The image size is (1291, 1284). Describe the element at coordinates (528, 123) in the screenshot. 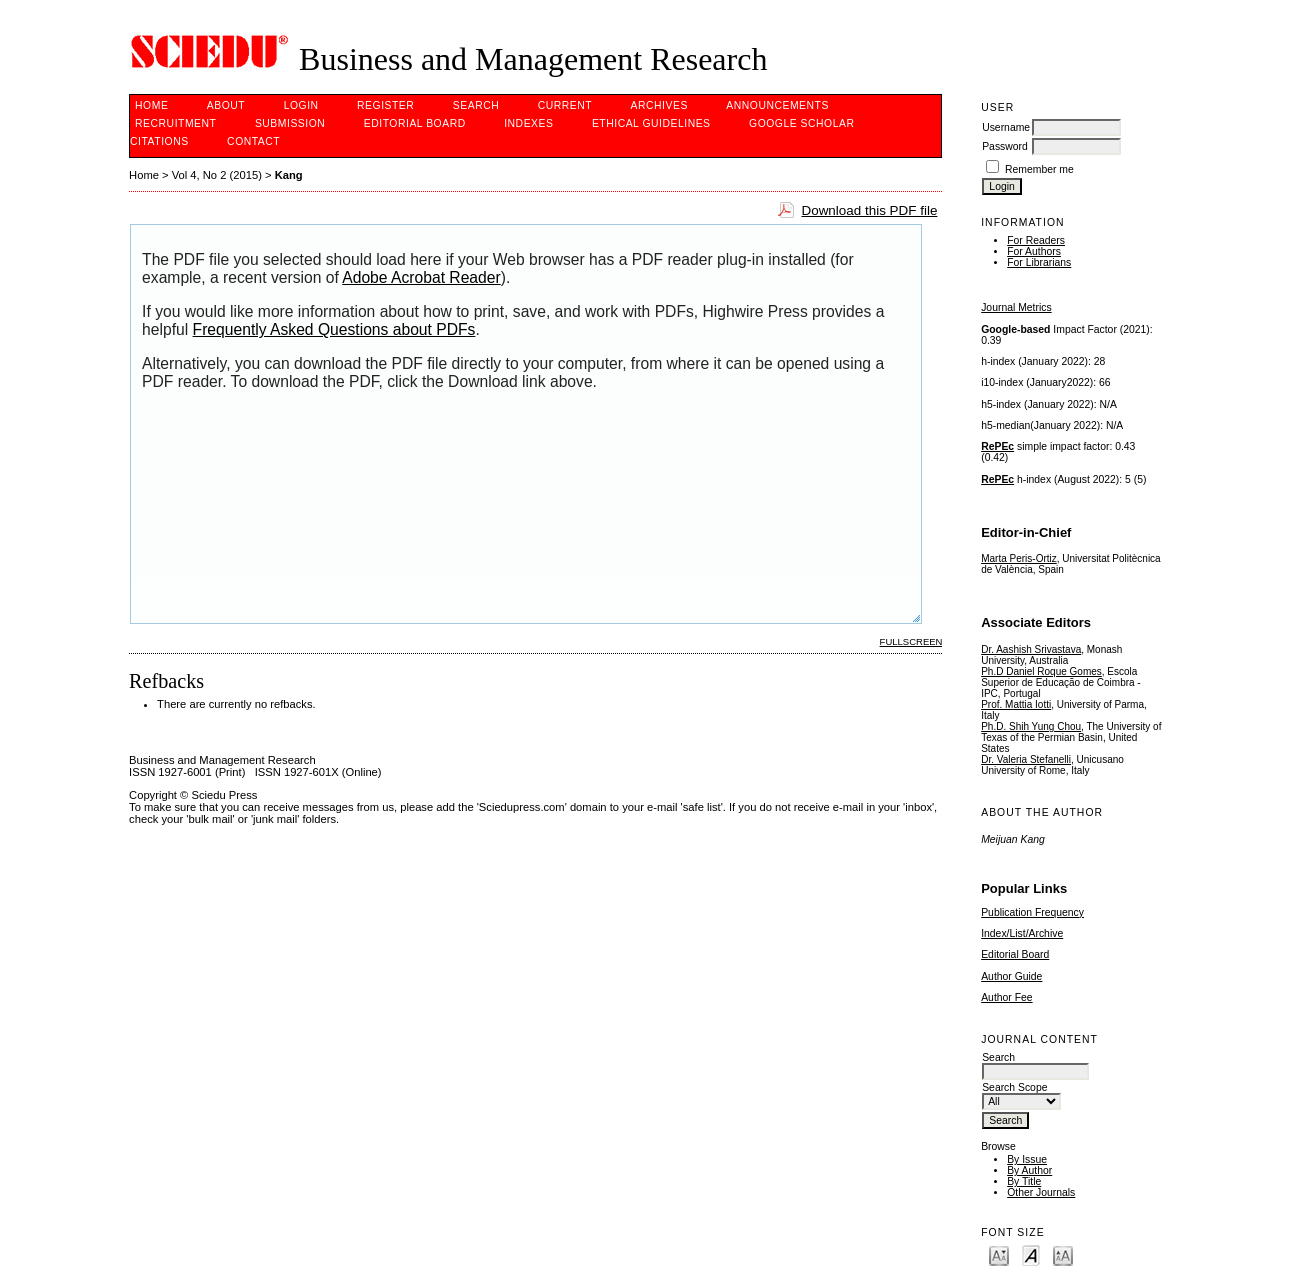

I see `Indexes` at that location.